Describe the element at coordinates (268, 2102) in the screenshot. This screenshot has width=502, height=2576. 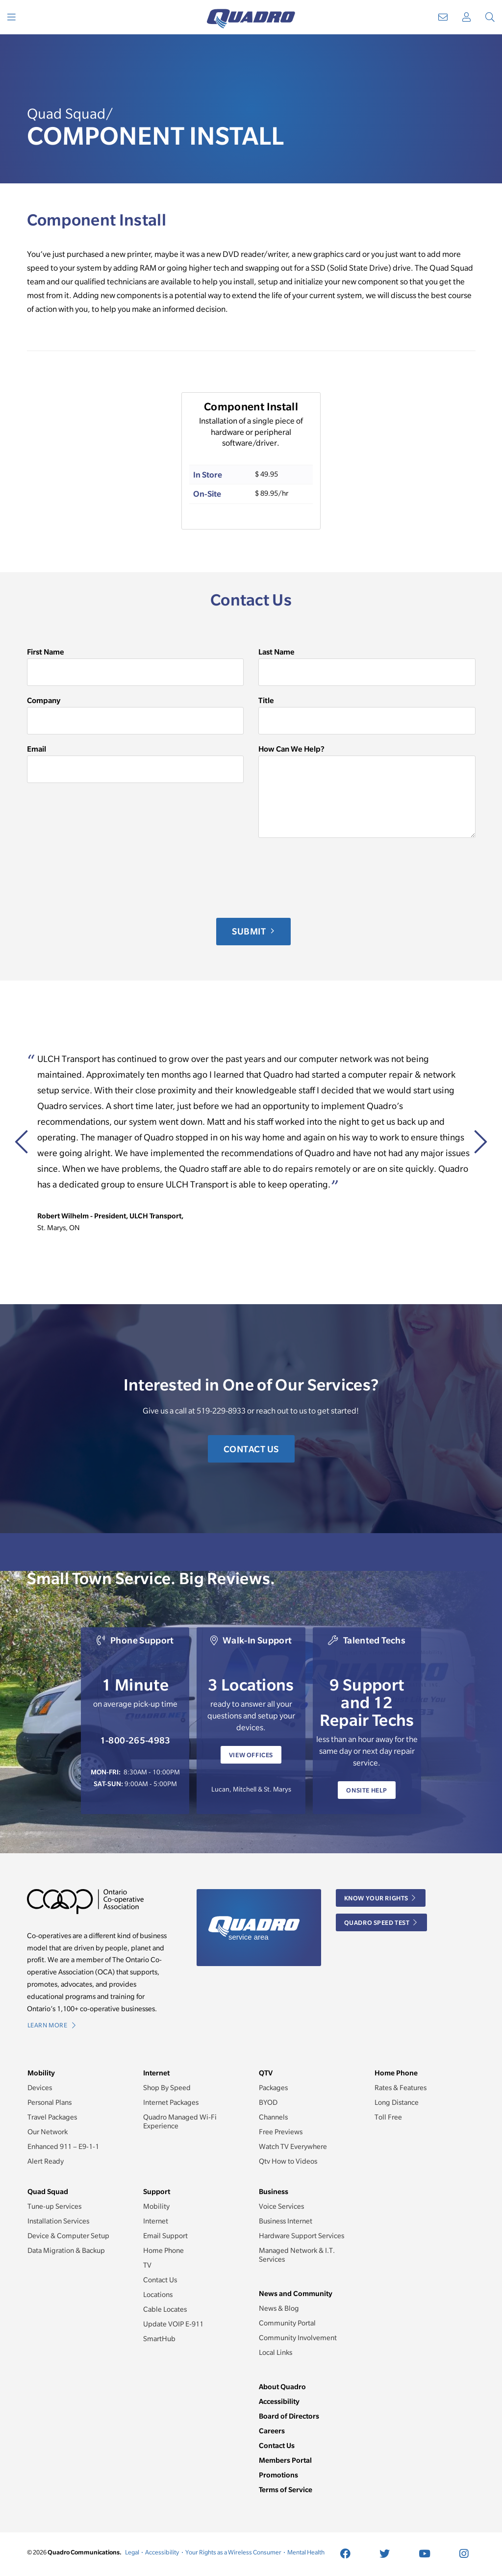
I see `BYOD` at that location.